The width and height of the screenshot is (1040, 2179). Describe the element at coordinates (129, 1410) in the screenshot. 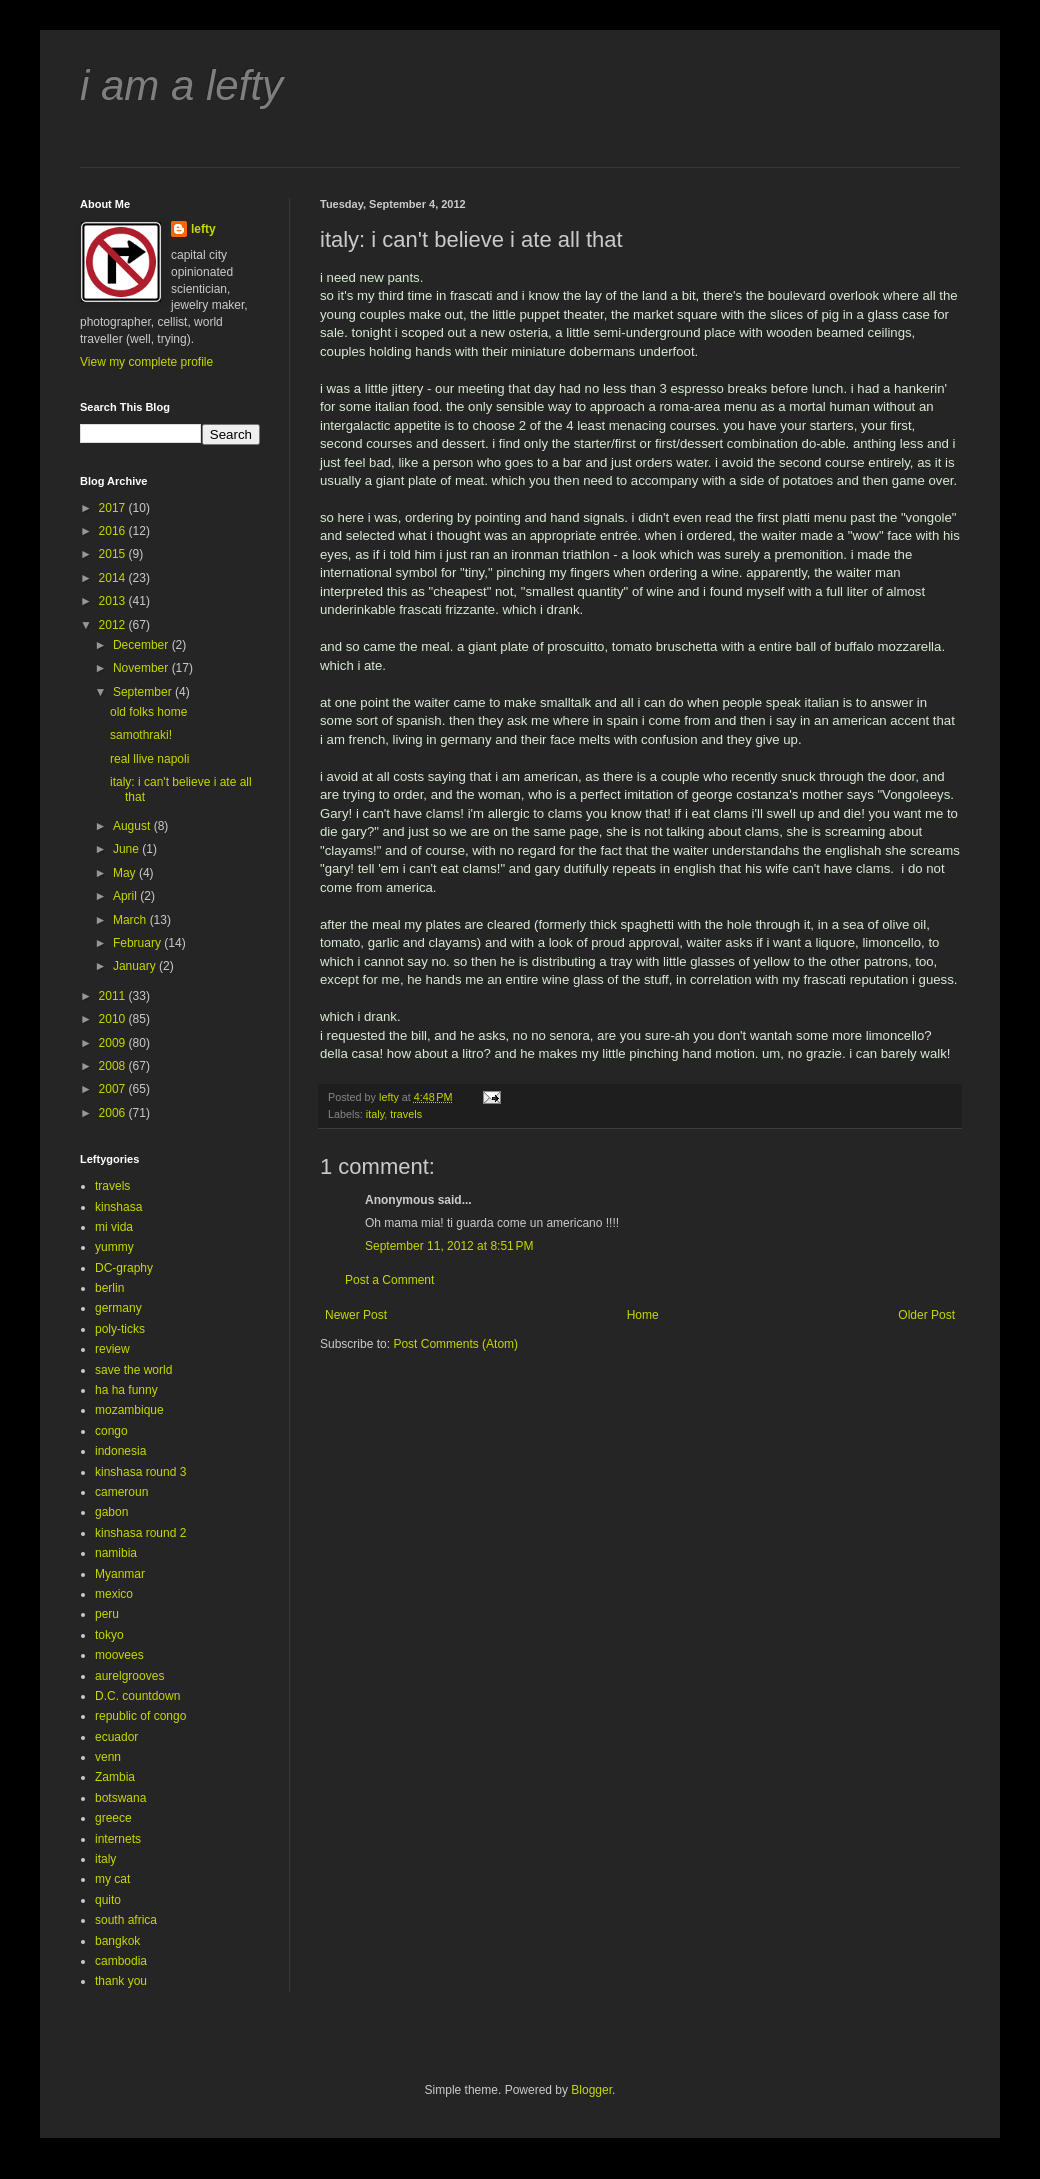

I see `mozambique` at that location.